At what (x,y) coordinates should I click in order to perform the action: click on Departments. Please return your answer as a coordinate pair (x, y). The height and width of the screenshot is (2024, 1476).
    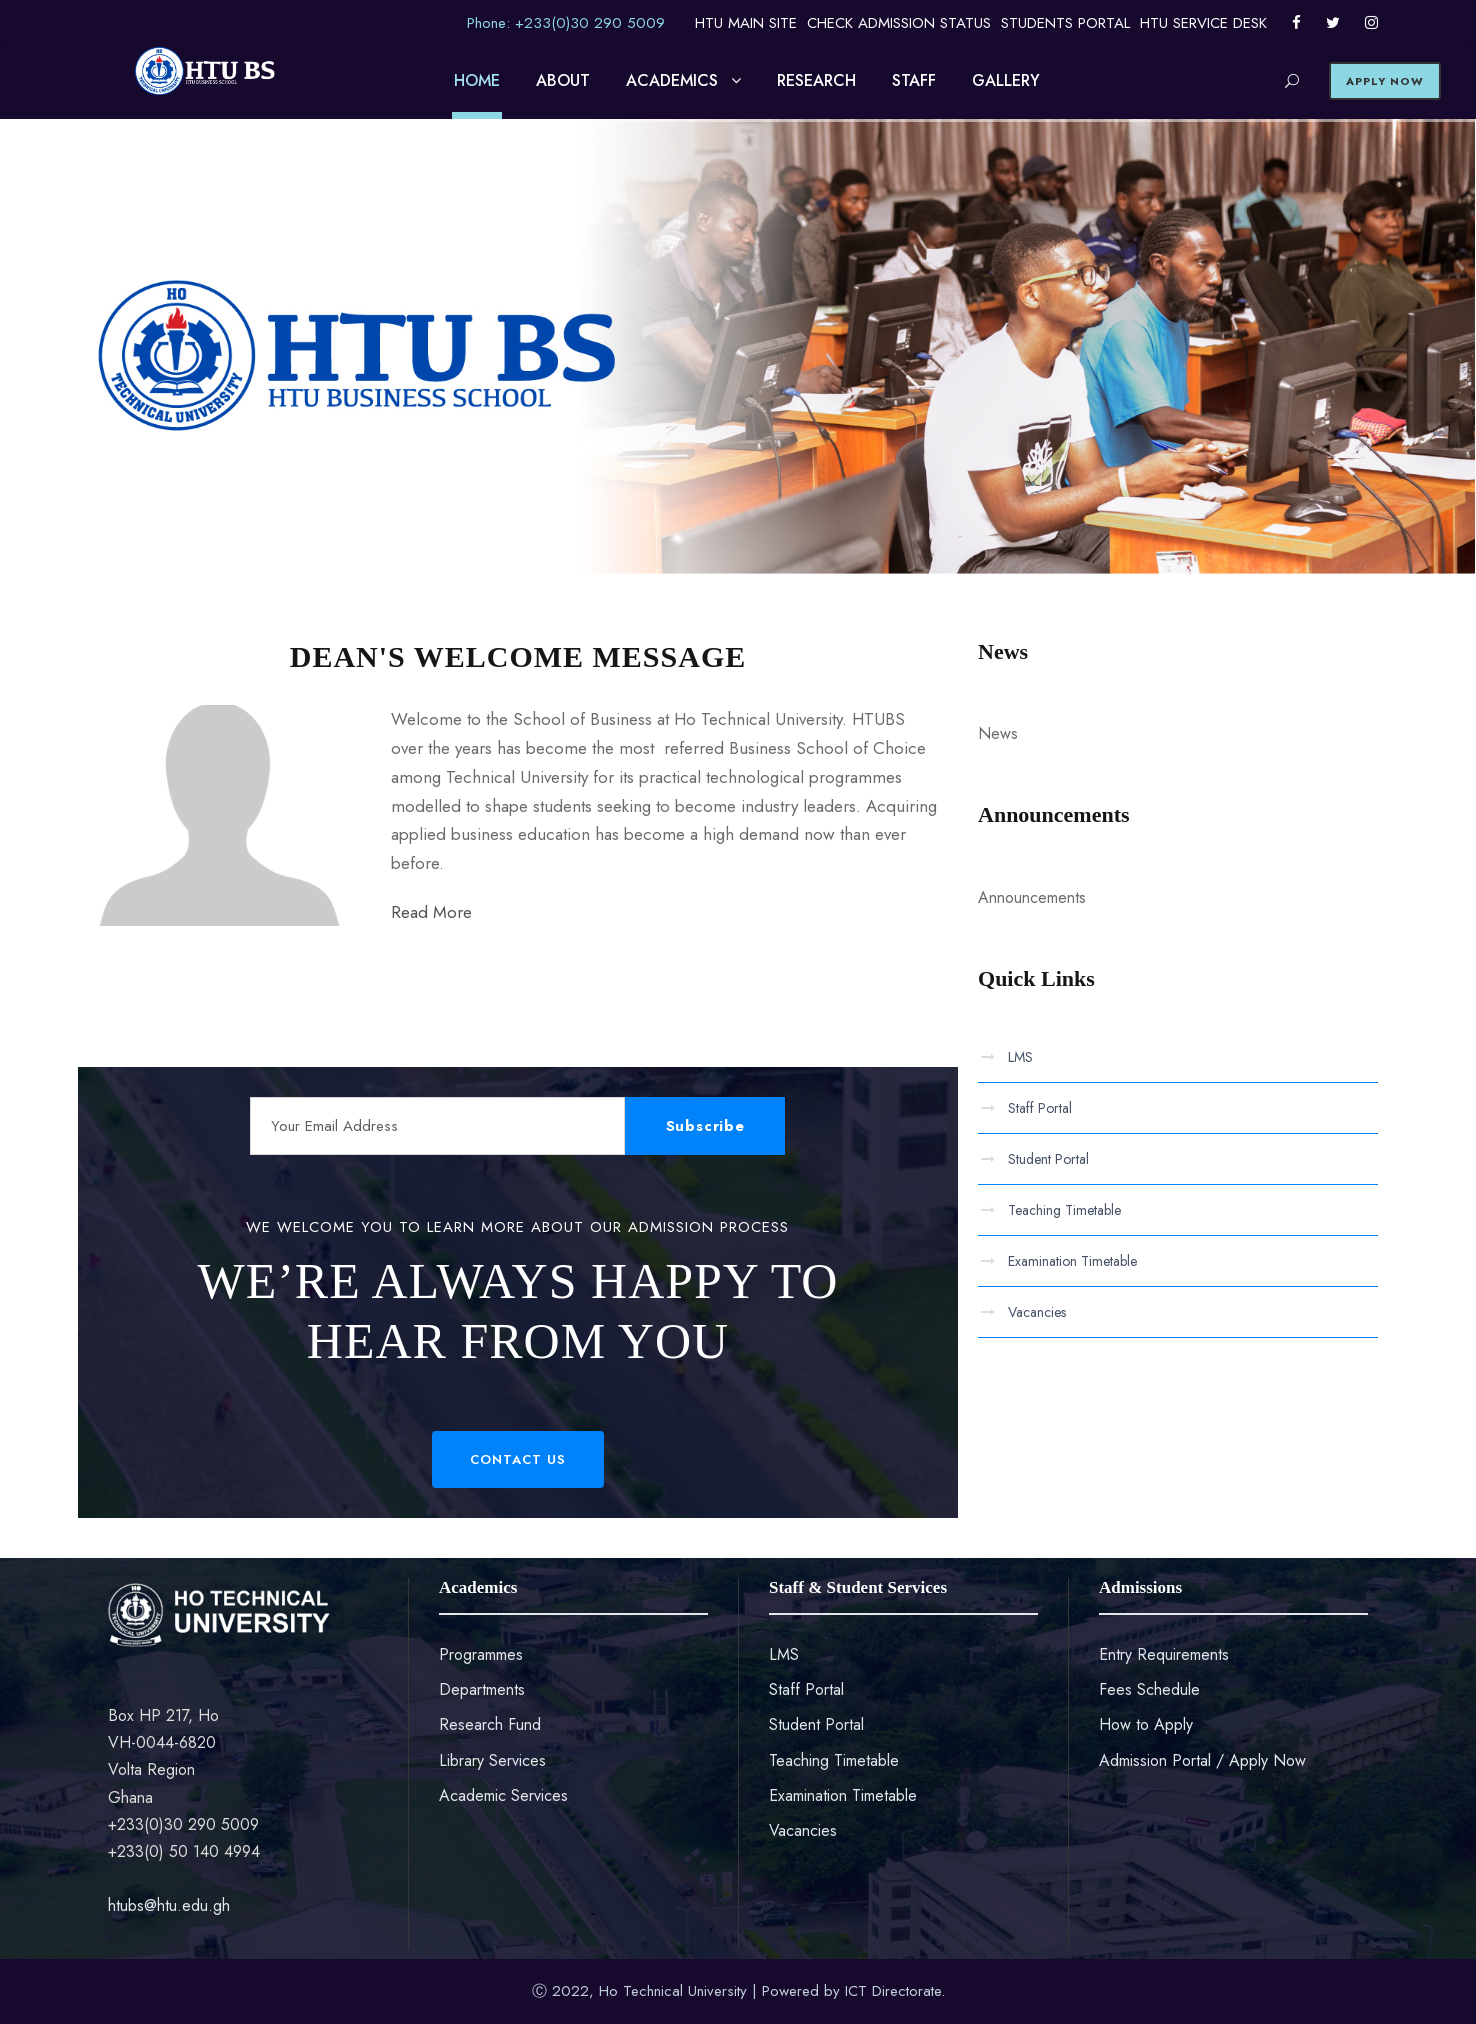
    Looking at the image, I should click on (482, 1689).